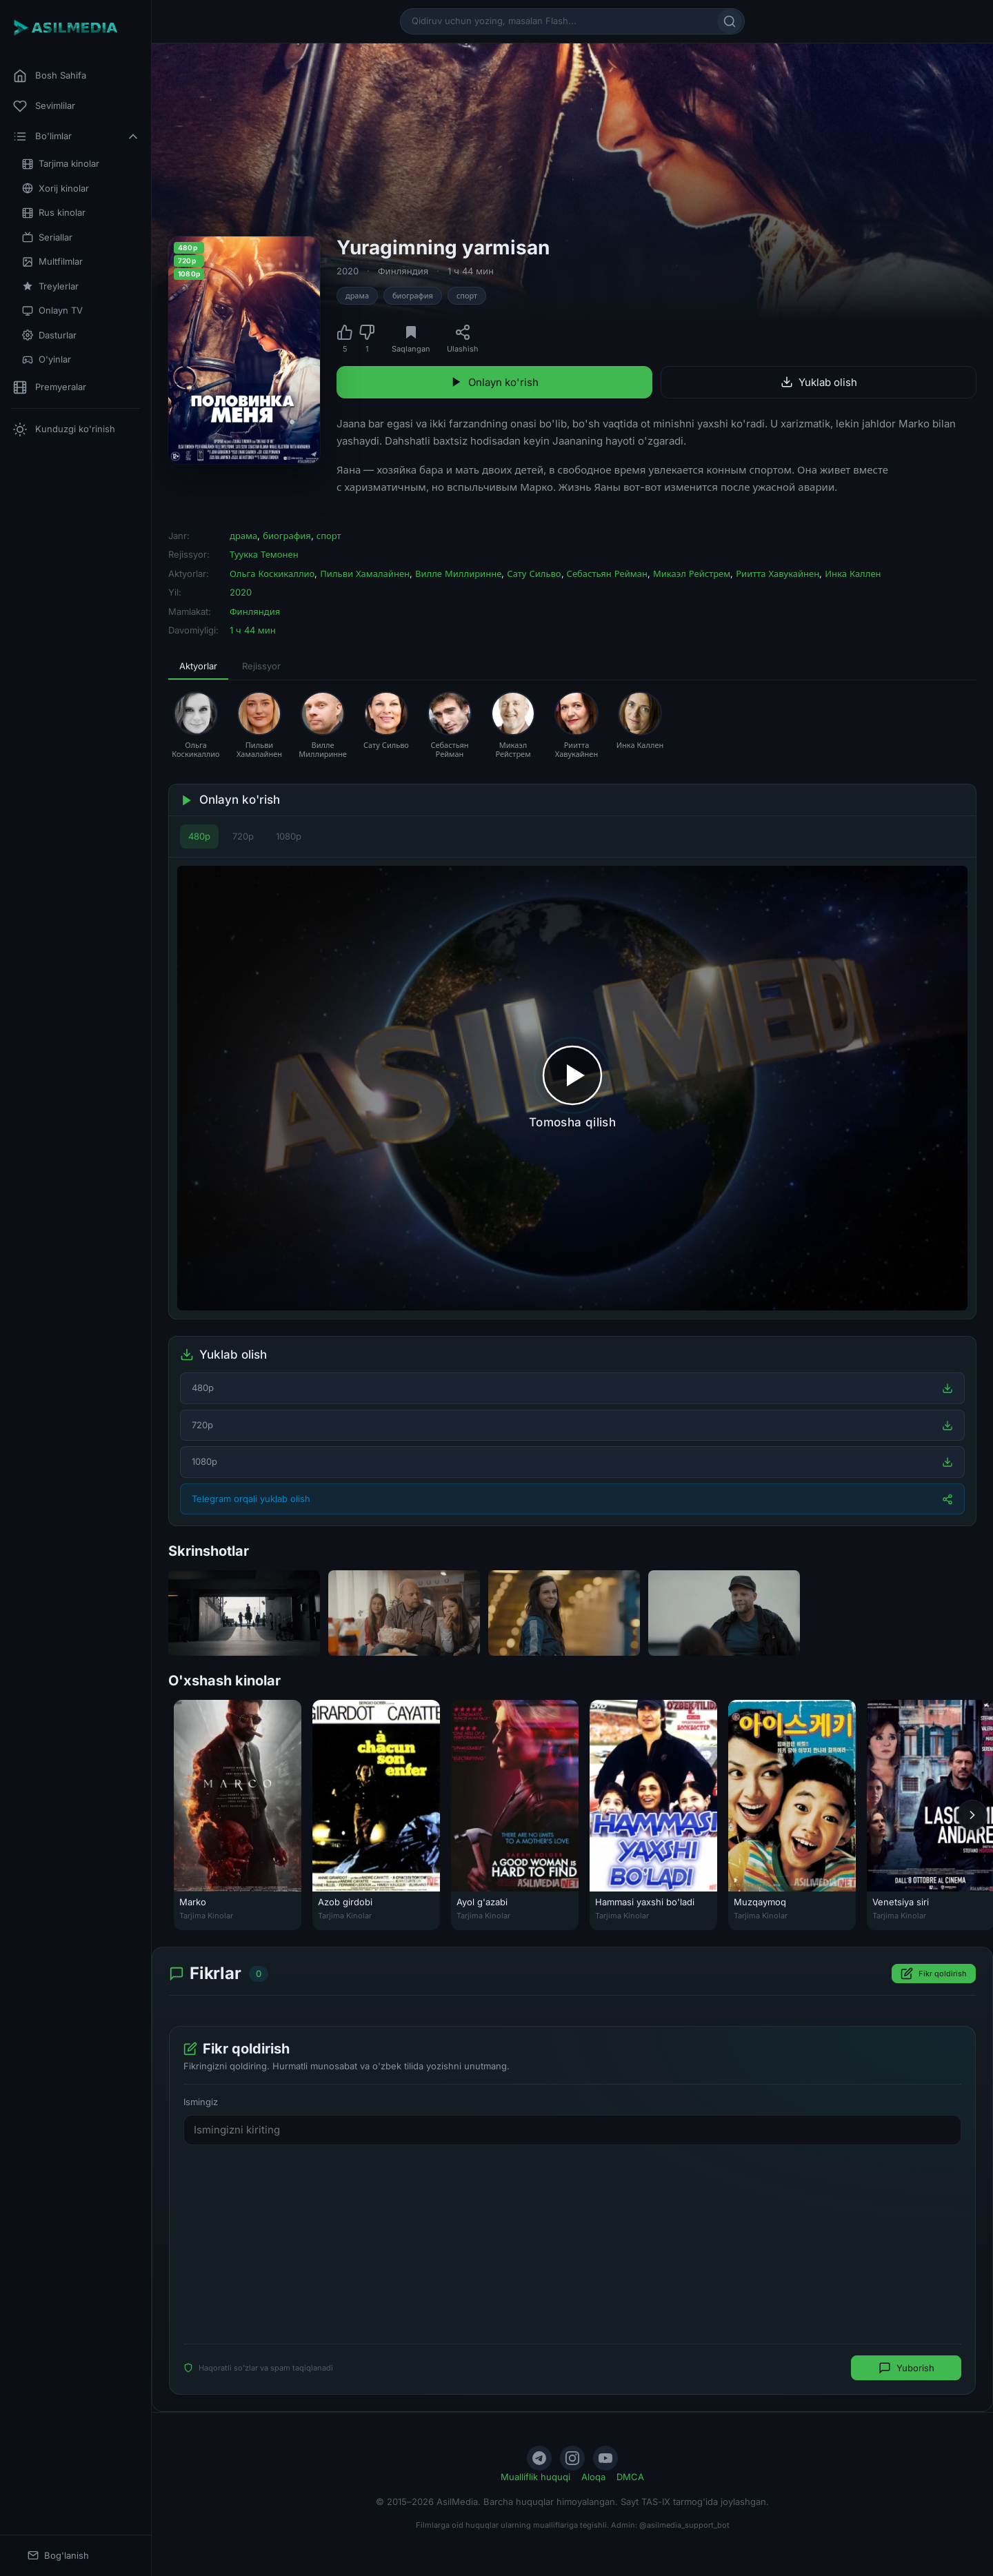  What do you see at coordinates (60, 164) in the screenshot?
I see `Tarjima kinolar` at bounding box center [60, 164].